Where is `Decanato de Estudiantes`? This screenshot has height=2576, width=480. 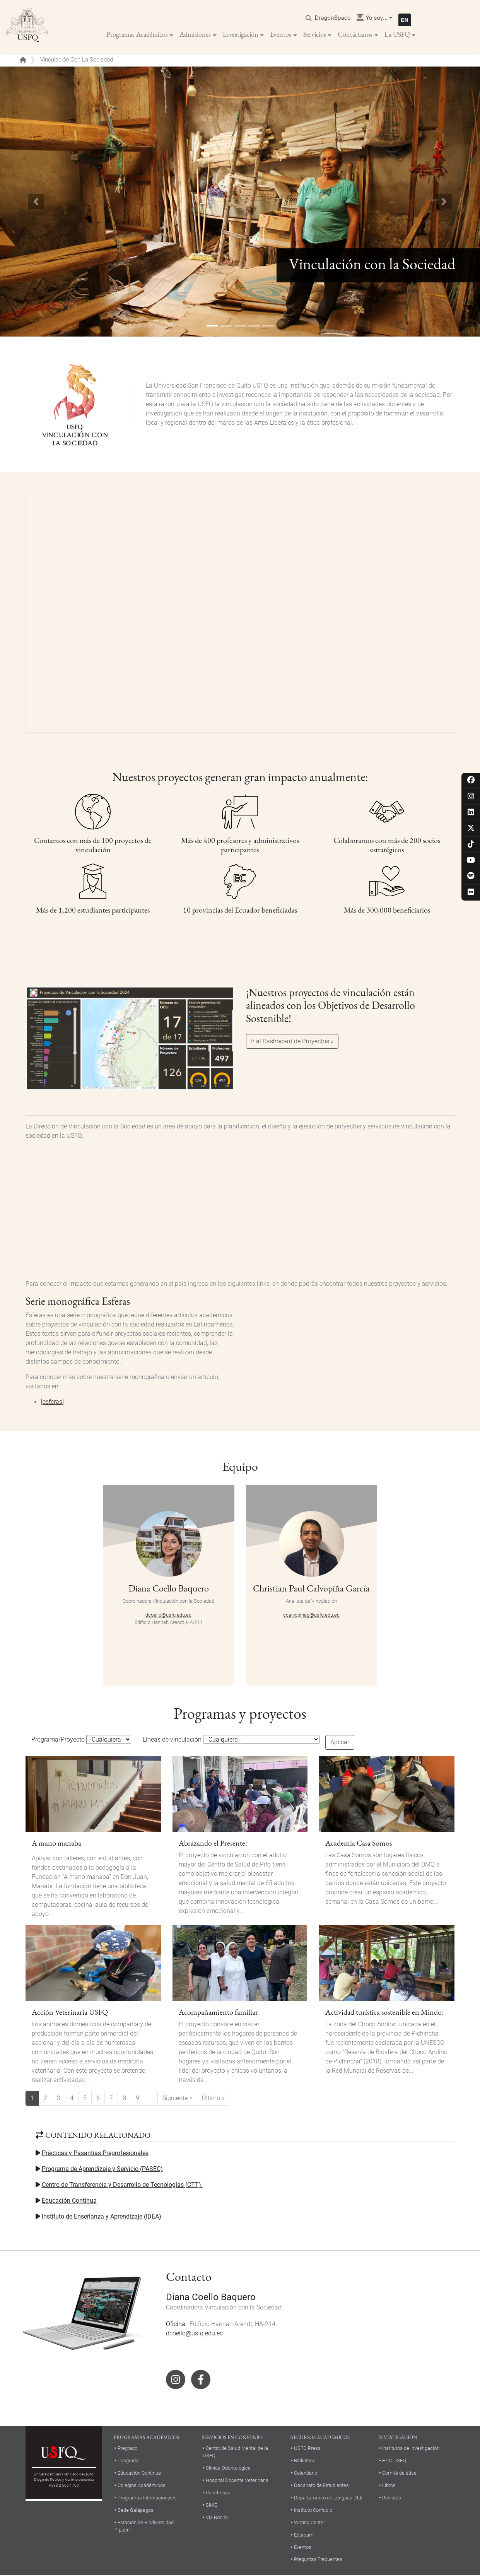
Decanato de Estudiantes is located at coordinates (321, 2486).